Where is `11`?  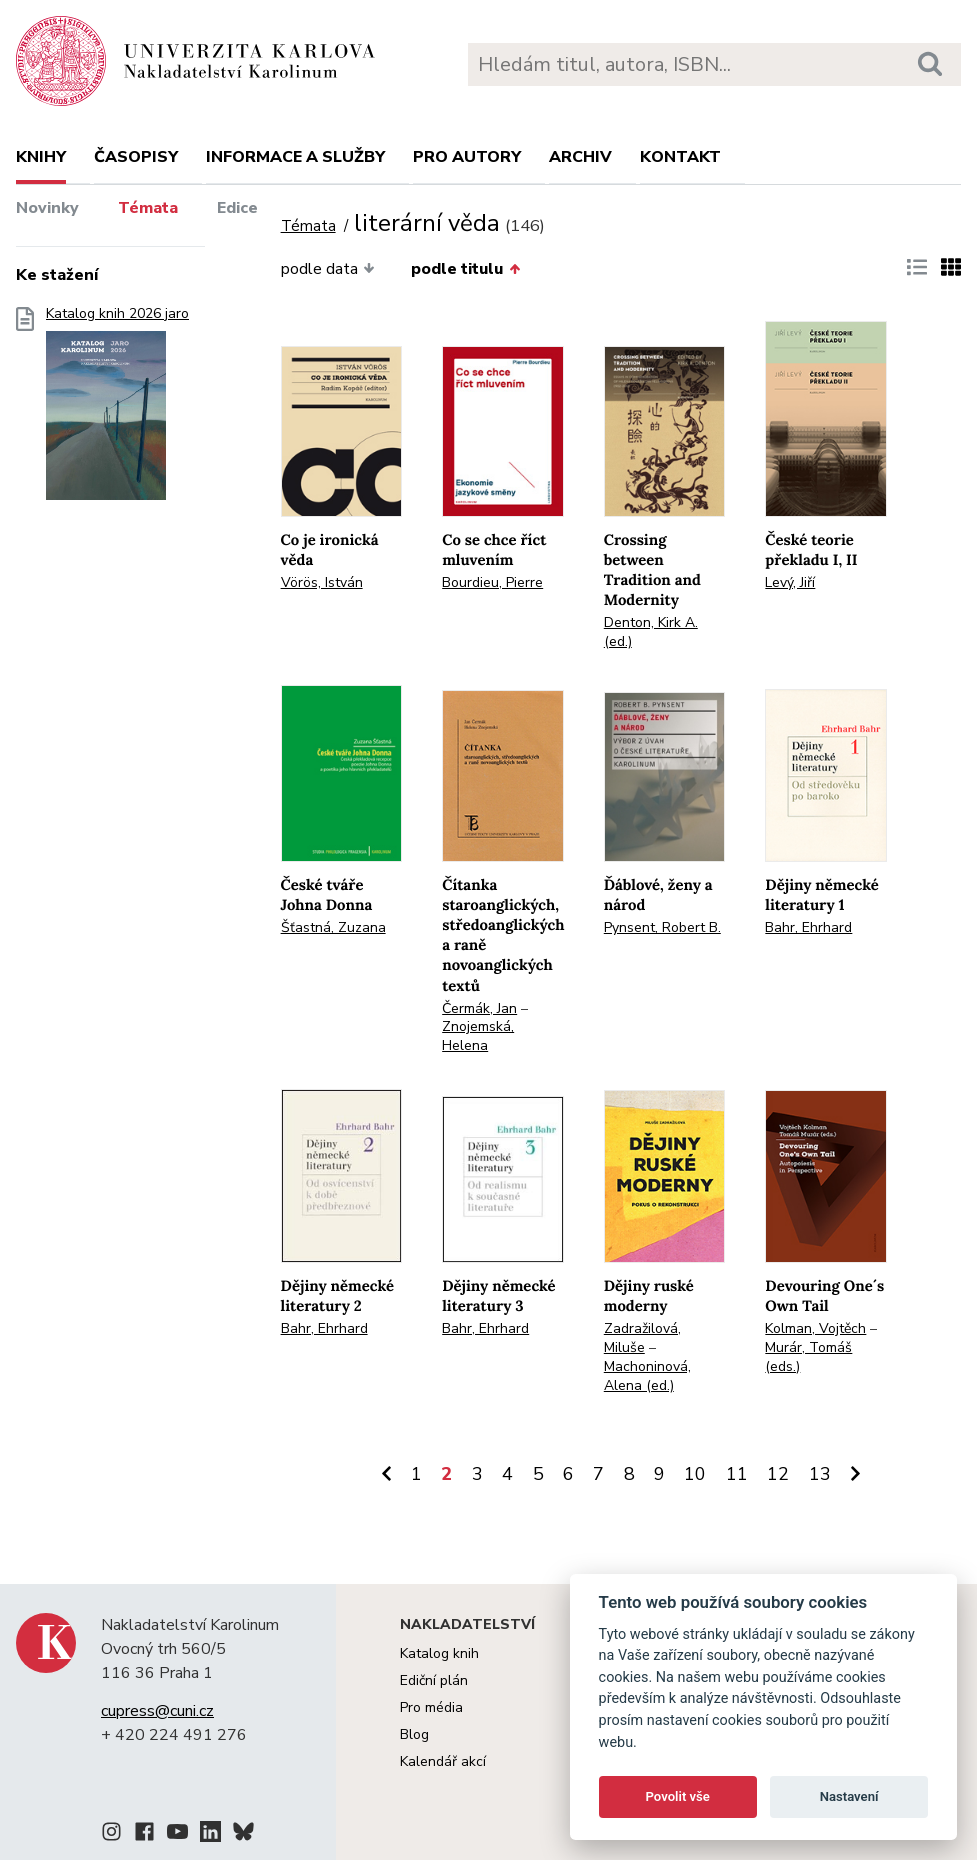 11 is located at coordinates (737, 1474).